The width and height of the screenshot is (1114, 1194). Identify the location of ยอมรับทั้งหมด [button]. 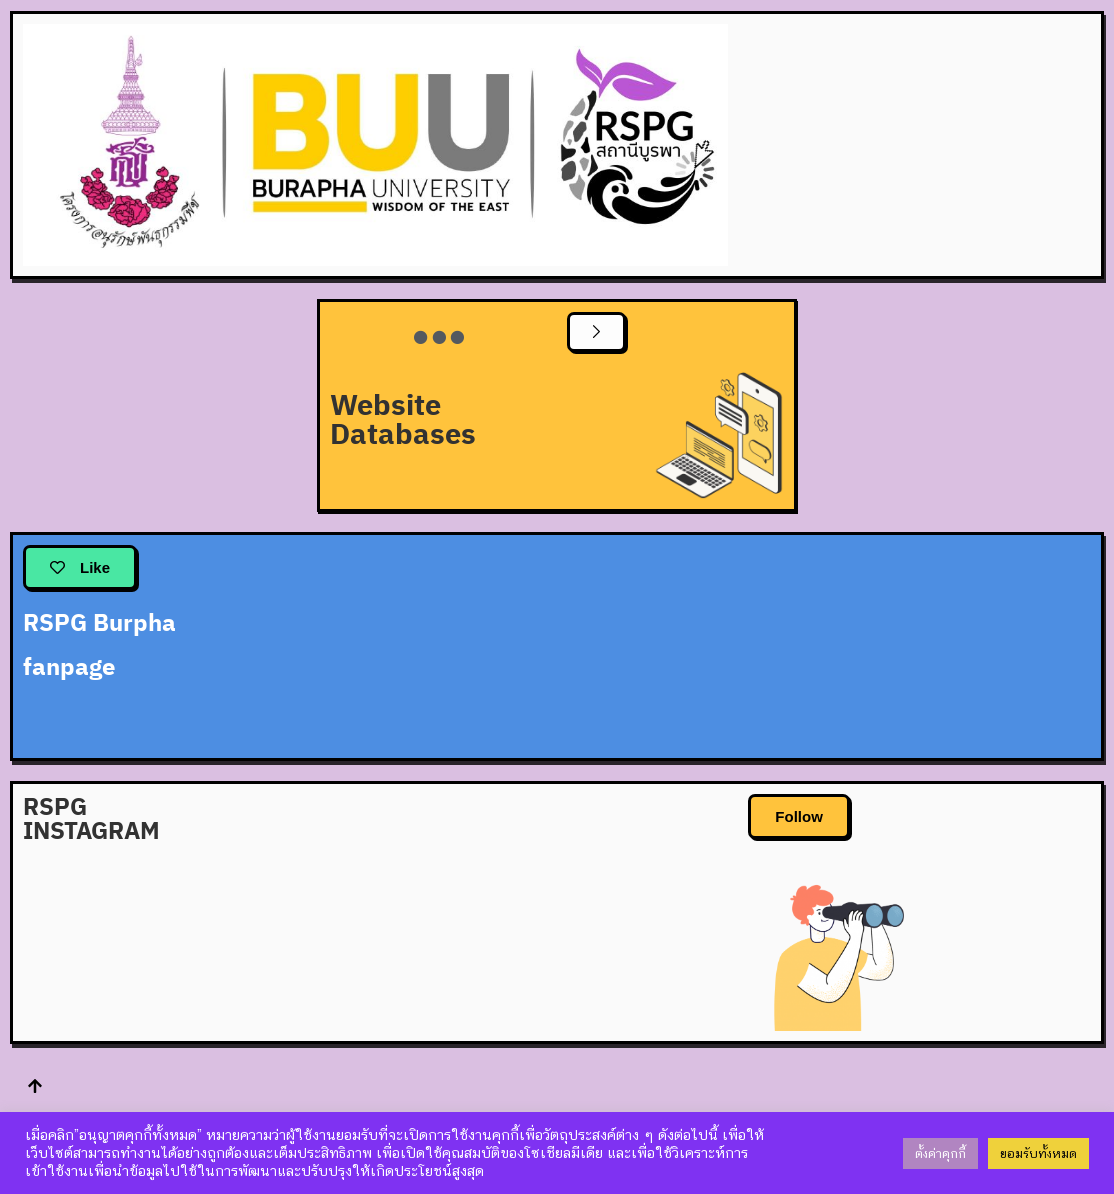
(1038, 1153).